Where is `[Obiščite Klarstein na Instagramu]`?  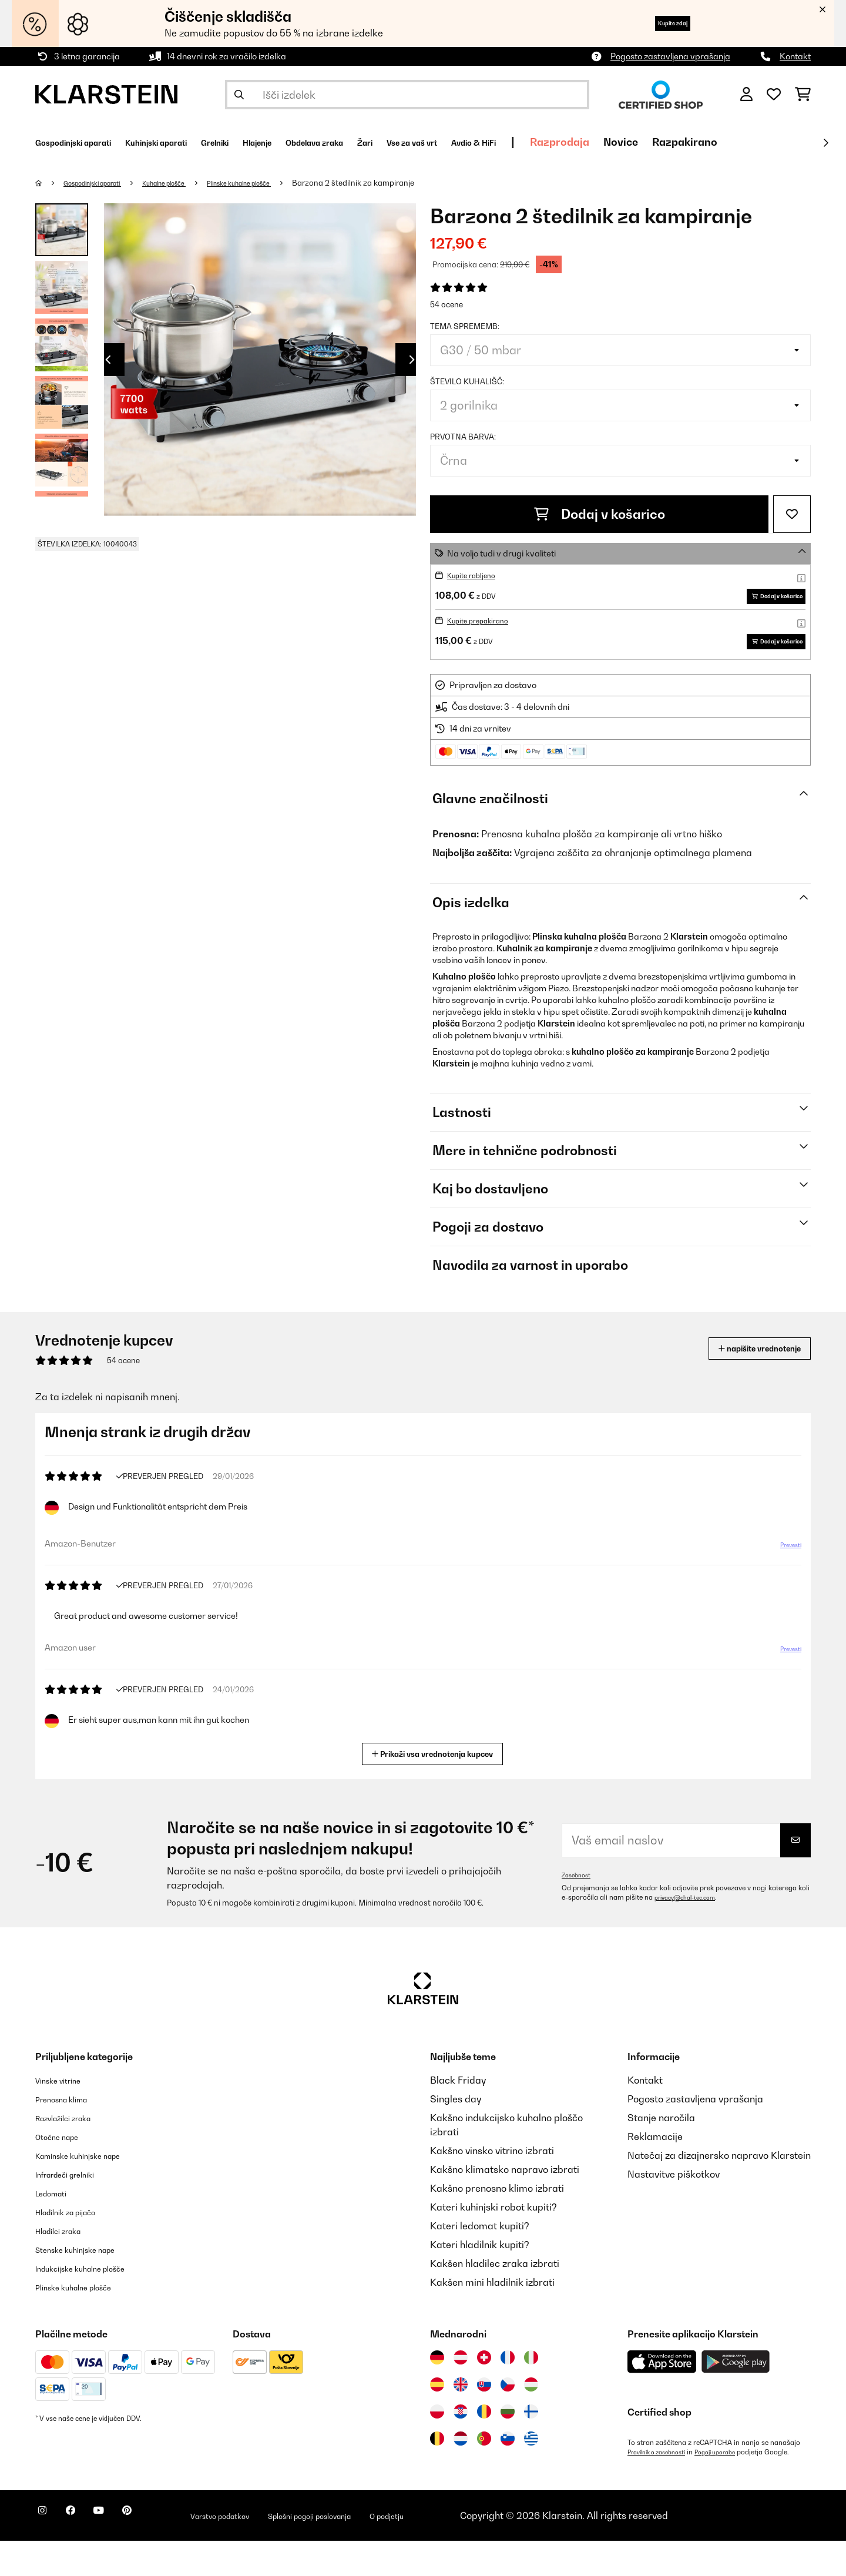 [Obiščite Klarstein na Instagramu] is located at coordinates (47, 2552).